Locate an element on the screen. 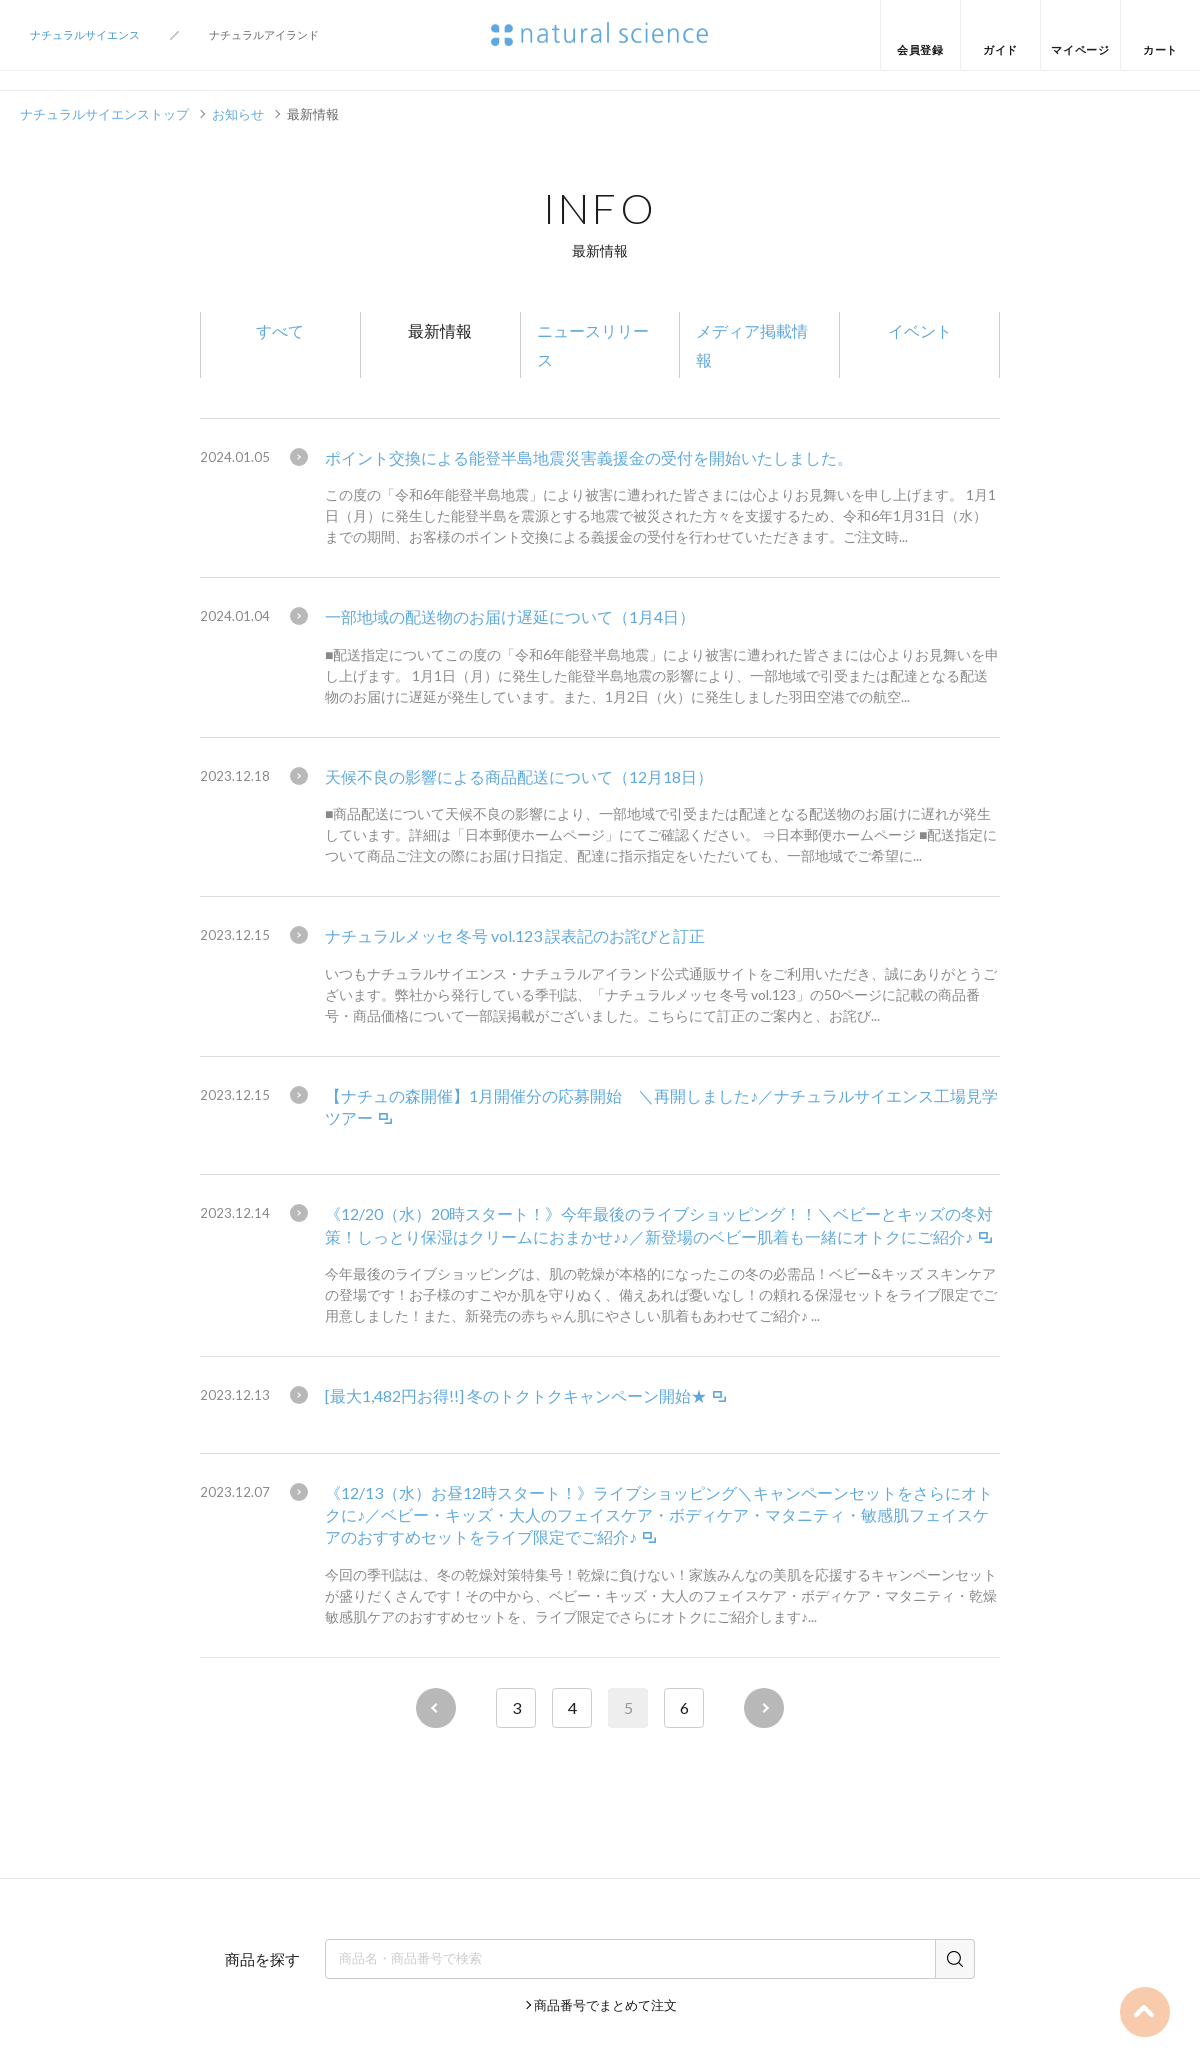 The height and width of the screenshot is (2067, 1200). ナチュラルサイエンス is located at coordinates (85, 34).